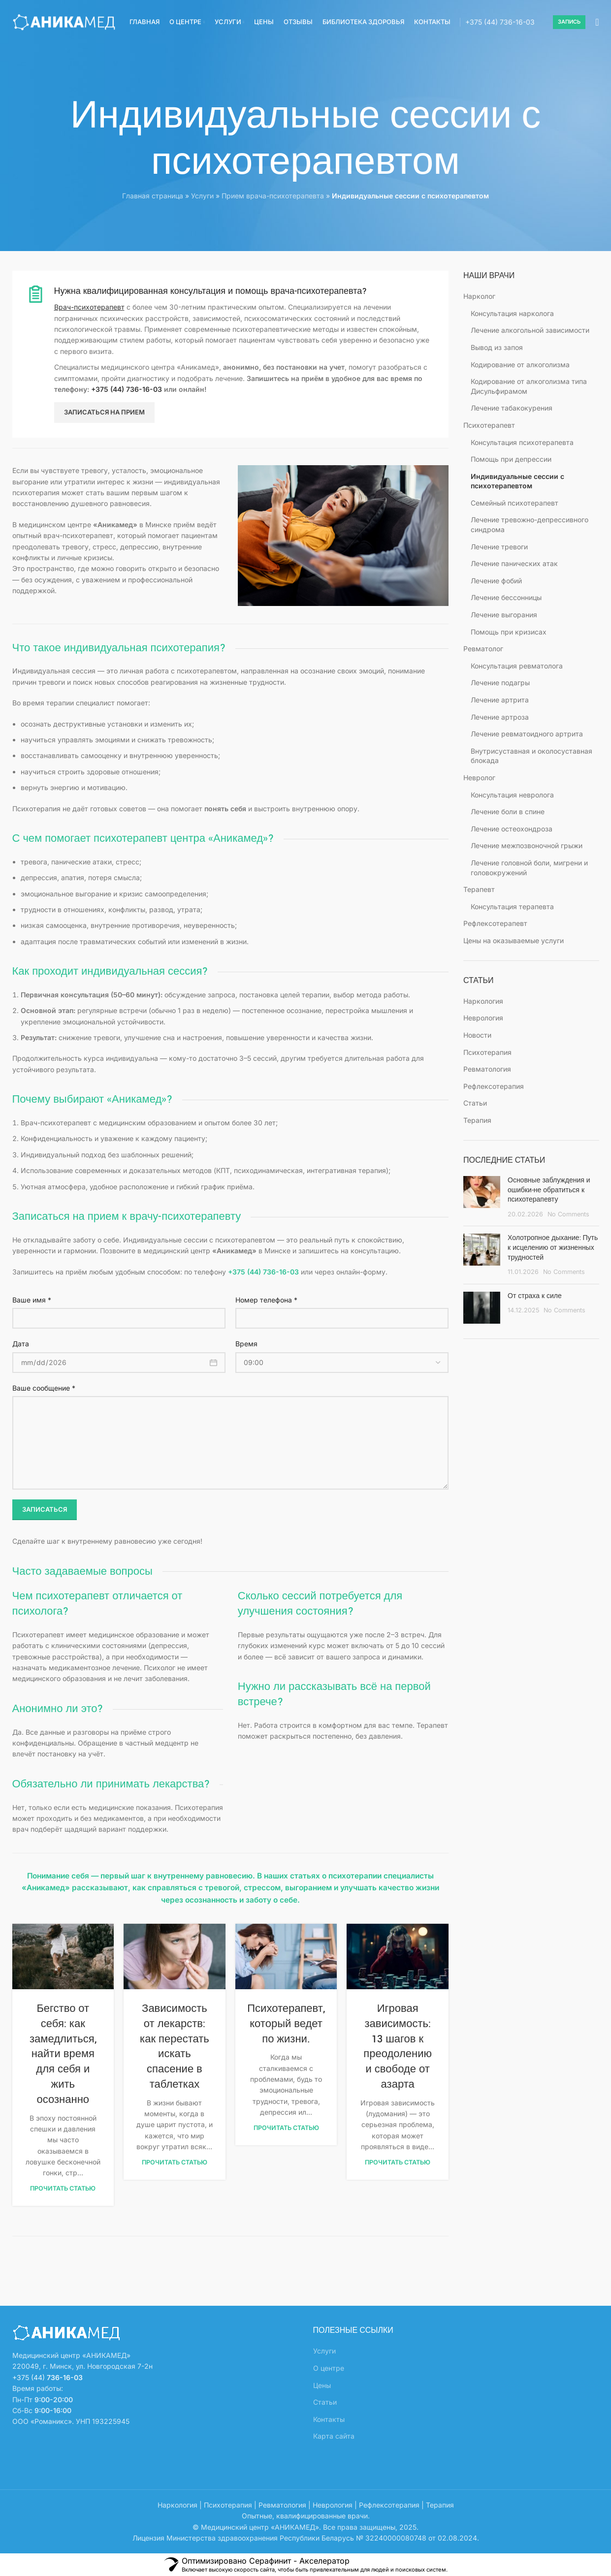  Describe the element at coordinates (174, 2047) in the screenshot. I see `Зависимость от лекарств: как перестать искать спасение в таблетках` at that location.